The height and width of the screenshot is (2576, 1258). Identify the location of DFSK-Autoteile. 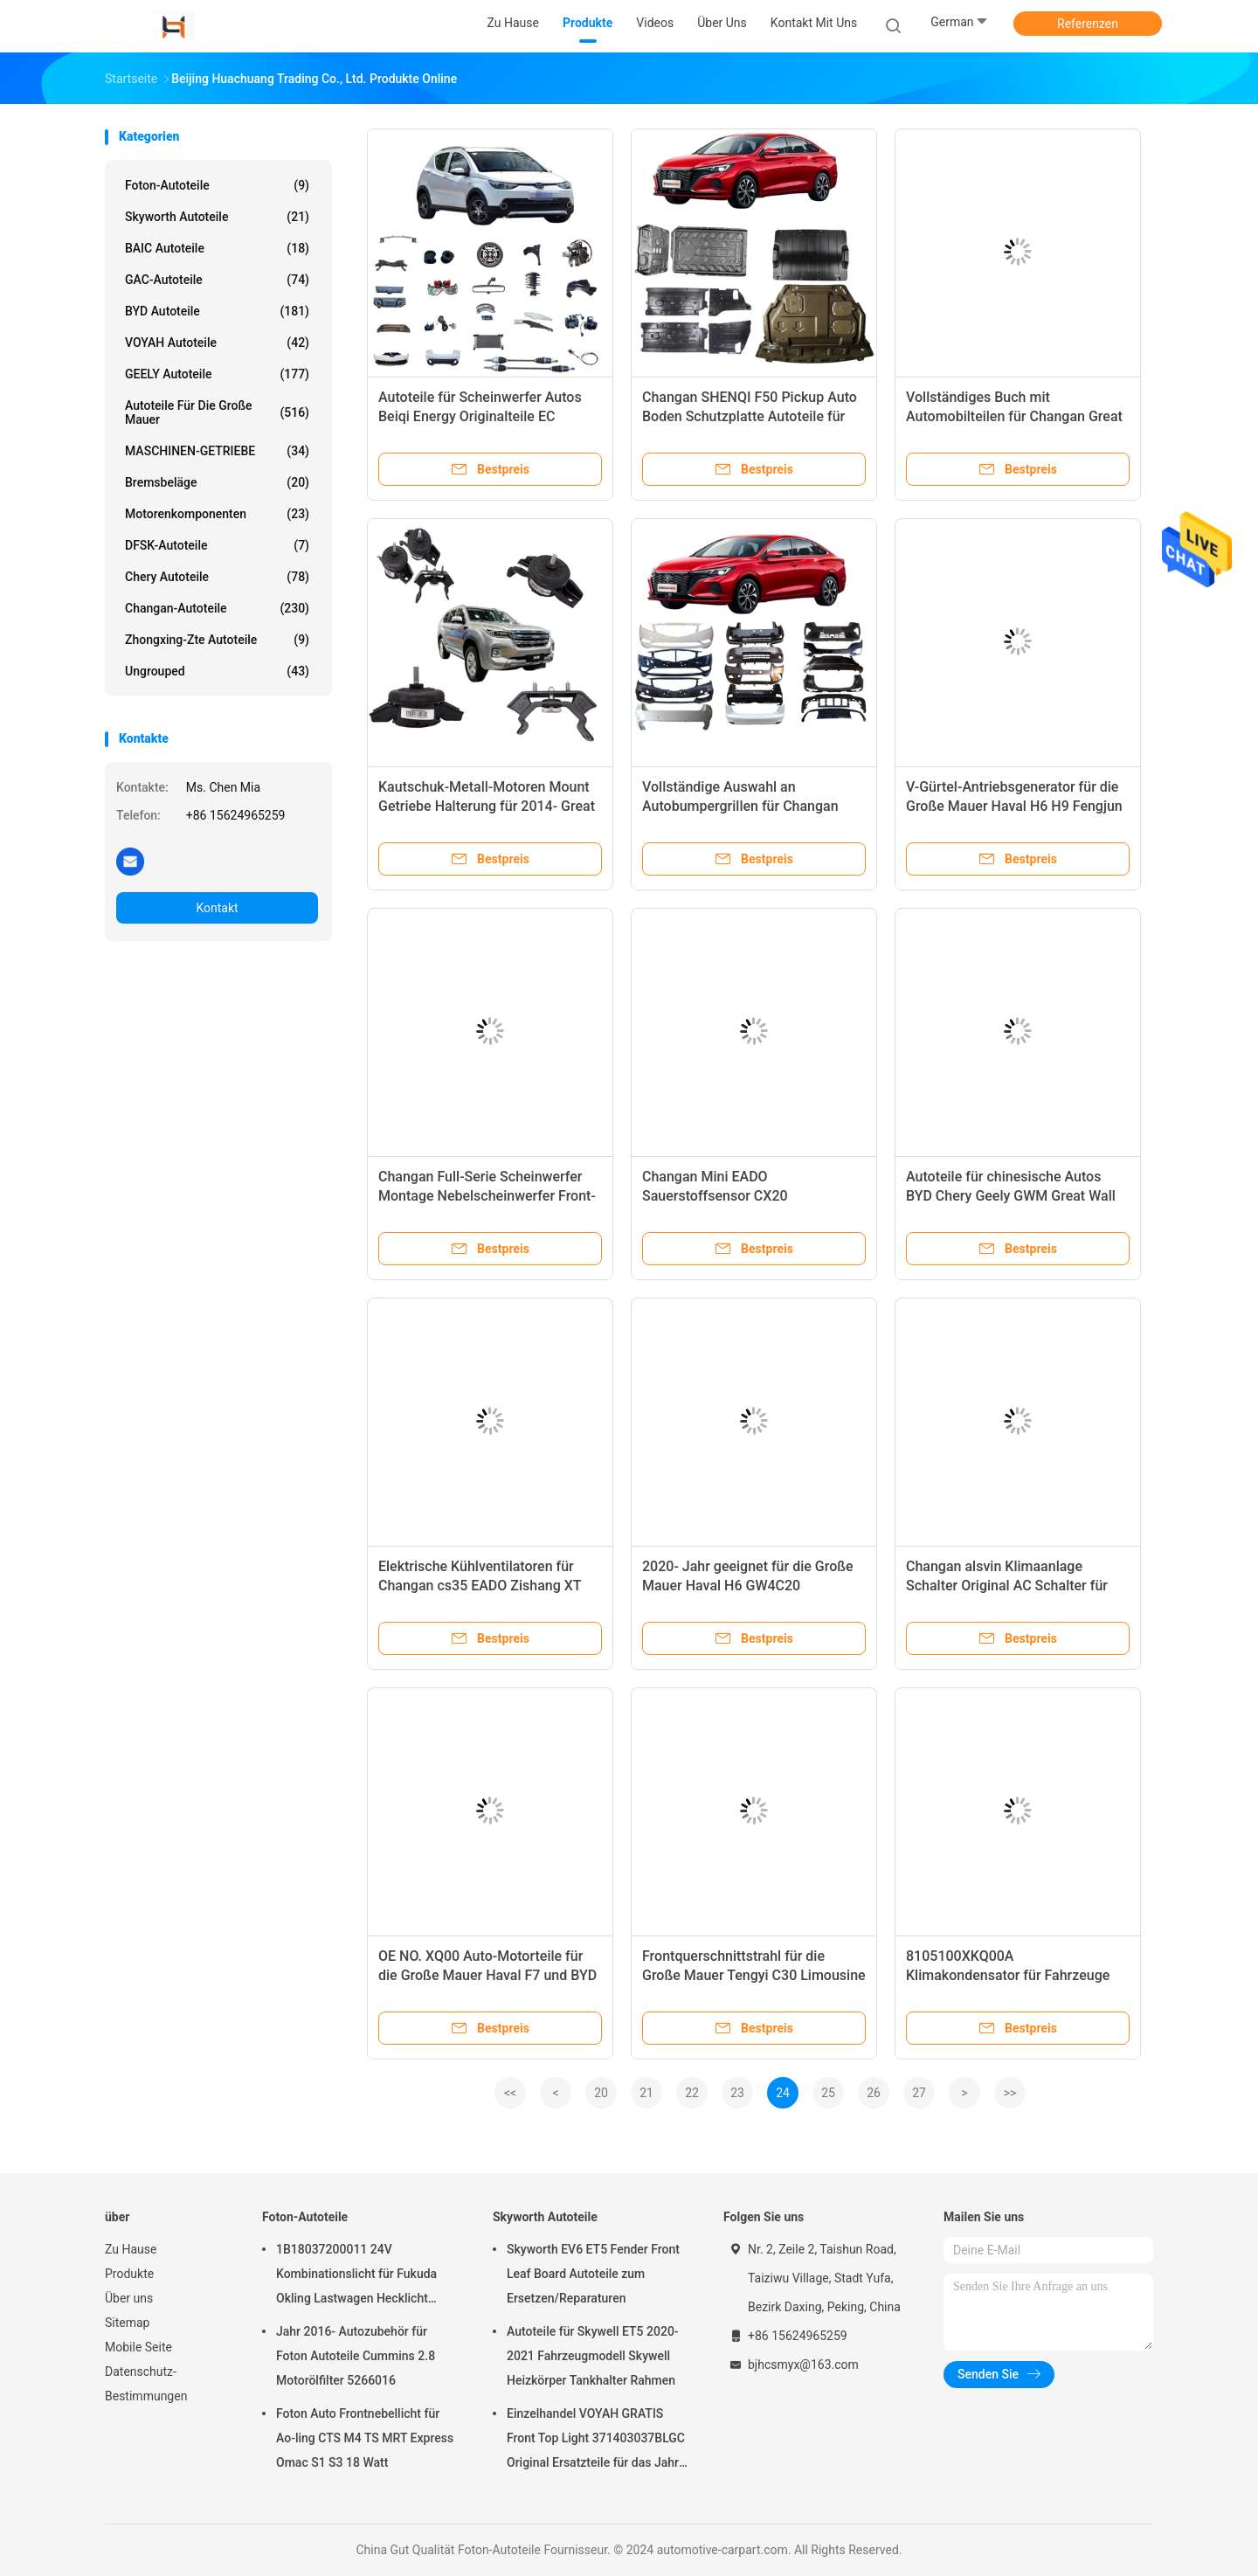
(217, 545).